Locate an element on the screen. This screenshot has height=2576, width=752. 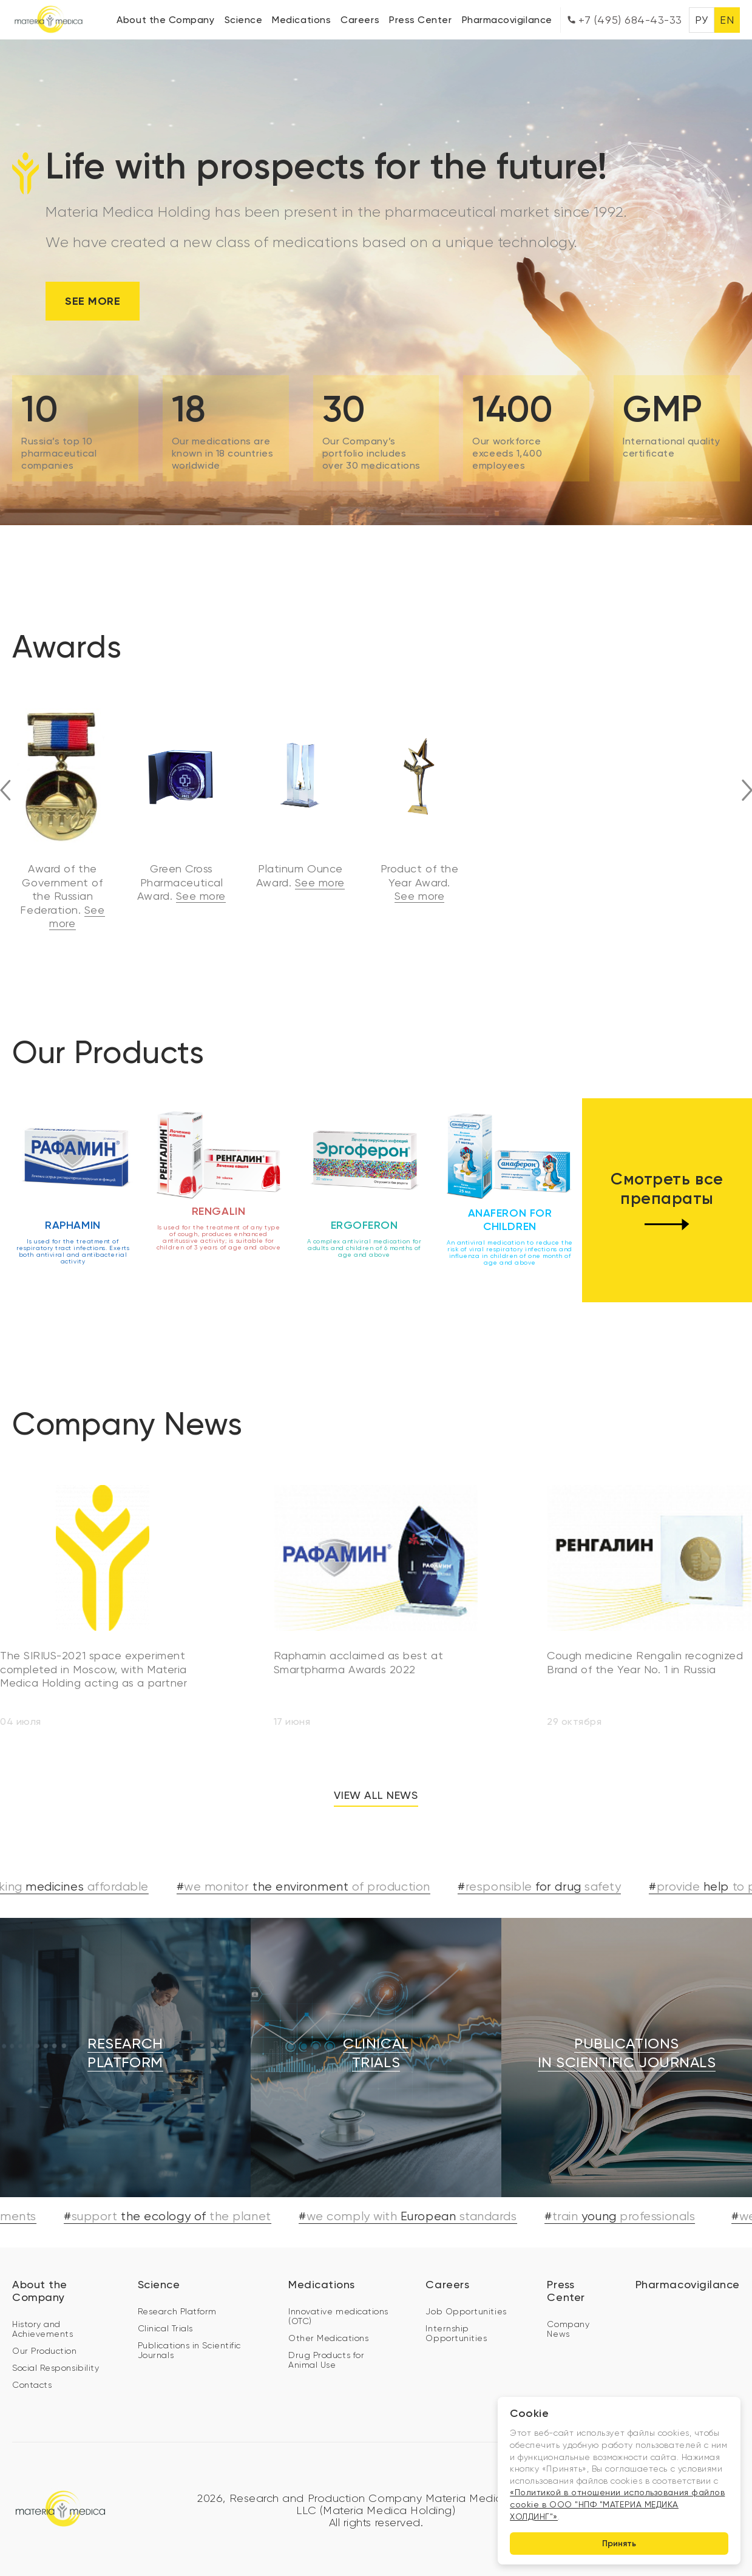
Innovative medications (OTC) is located at coordinates (338, 2287).